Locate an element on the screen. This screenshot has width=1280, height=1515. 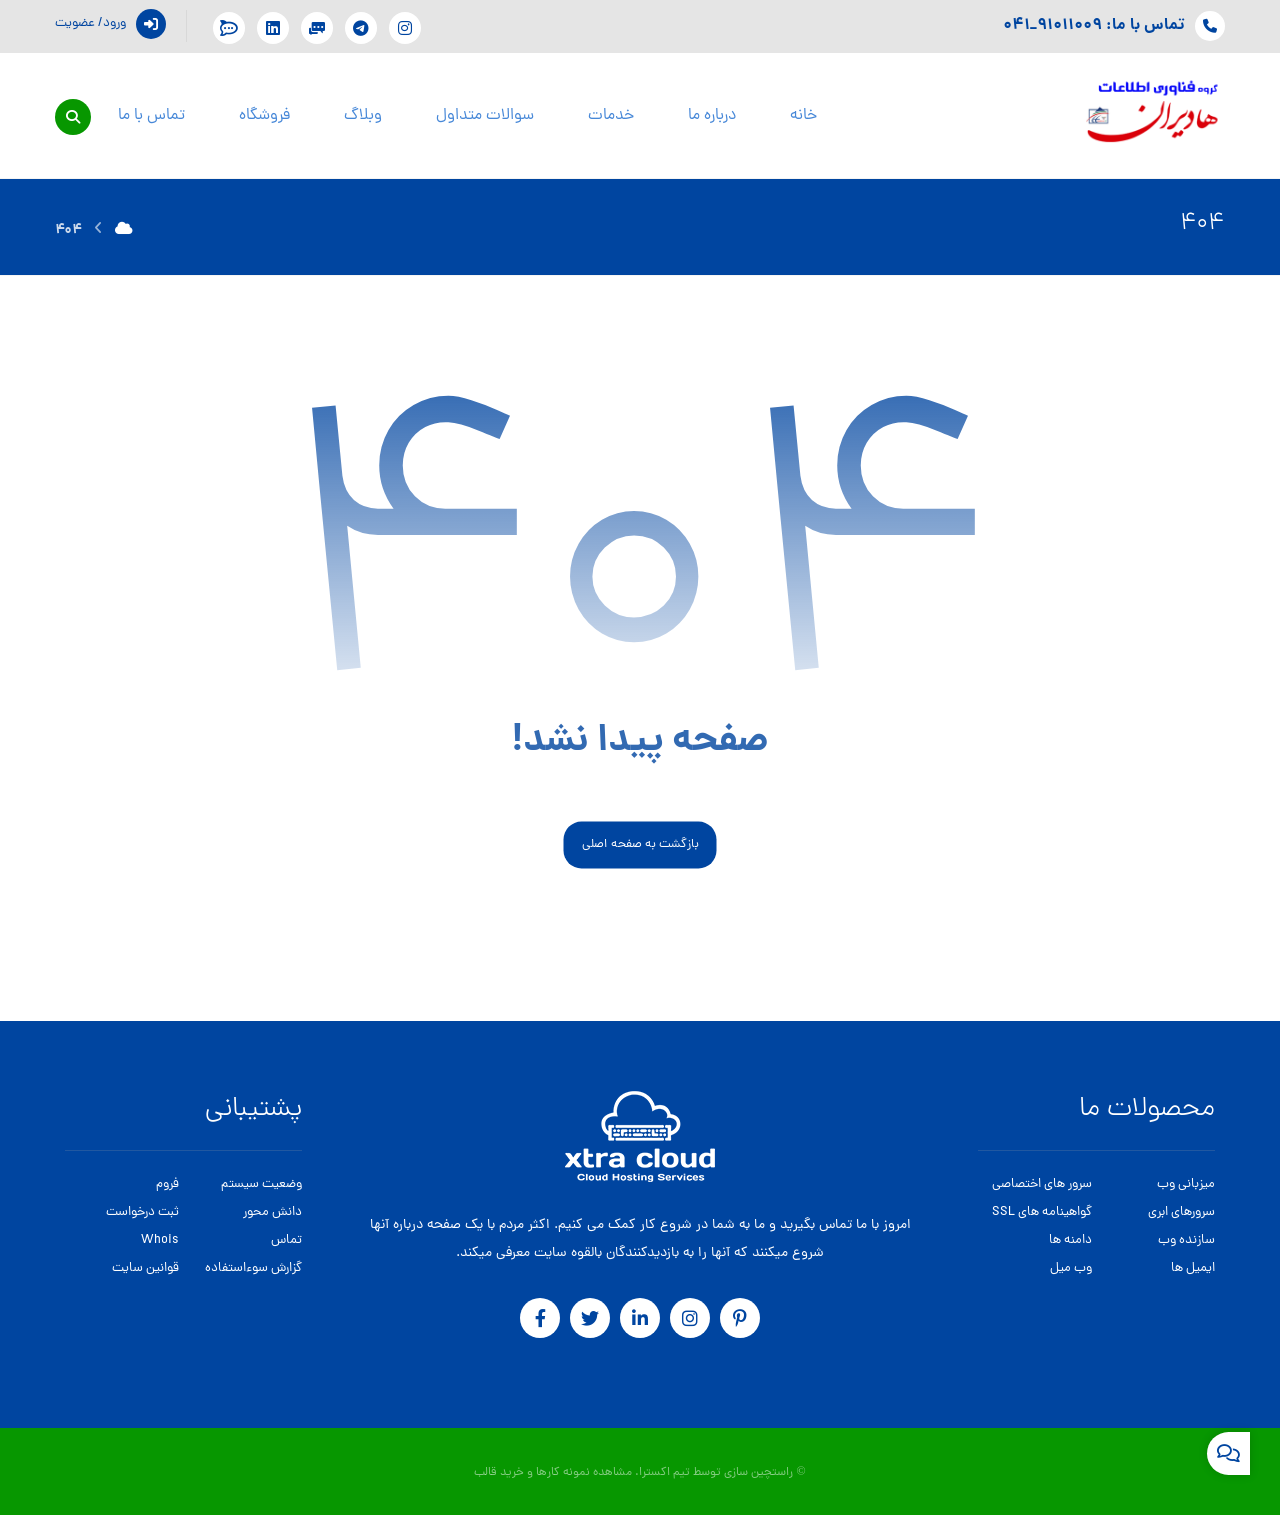
وب میل is located at coordinates (1071, 1268).